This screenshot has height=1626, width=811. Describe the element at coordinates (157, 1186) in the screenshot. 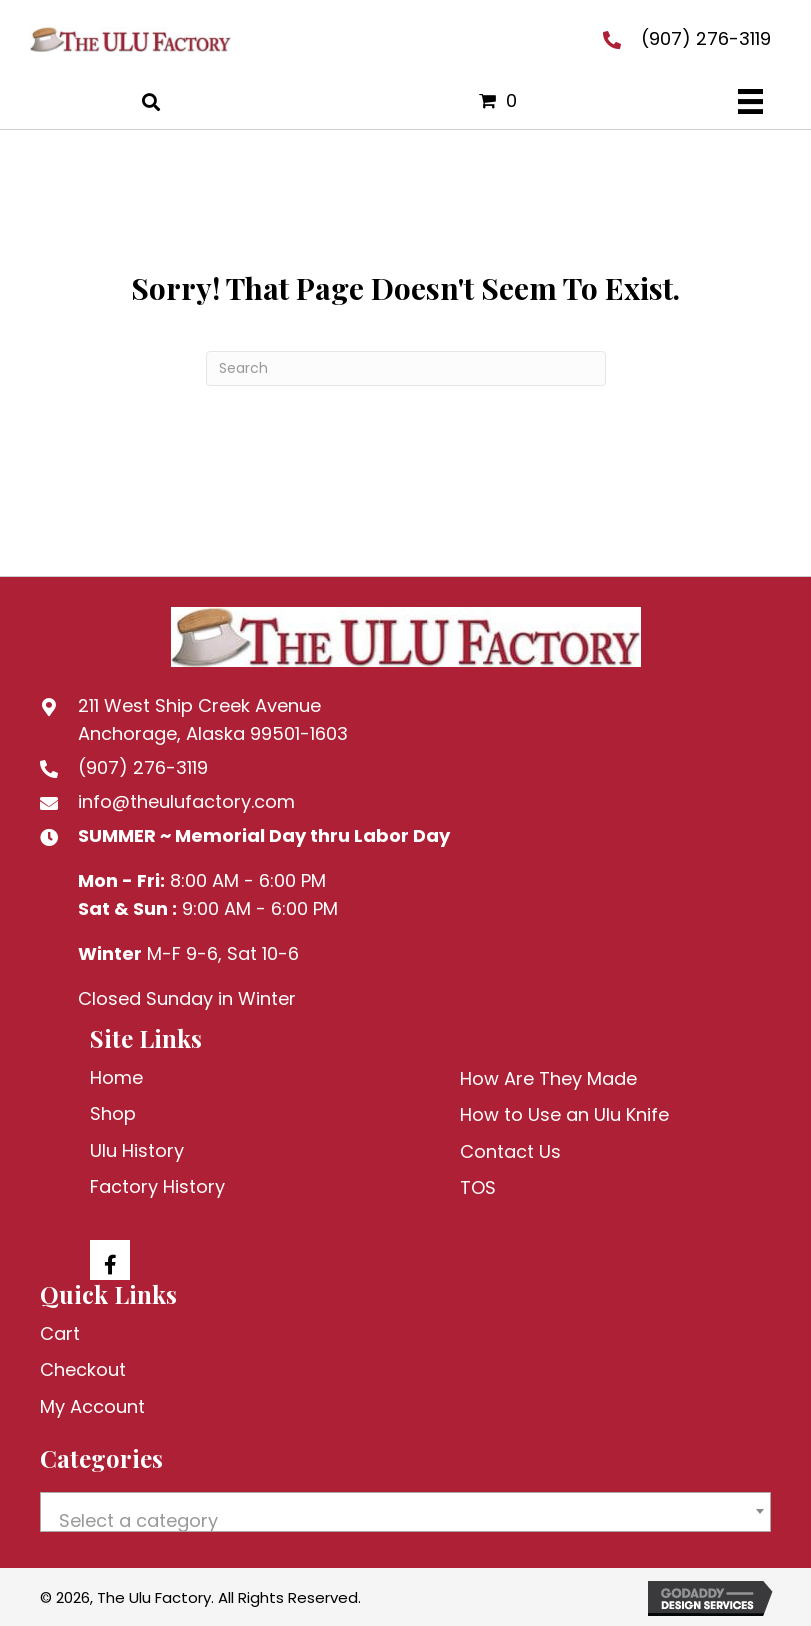

I see `Factory History [menuitem]` at that location.